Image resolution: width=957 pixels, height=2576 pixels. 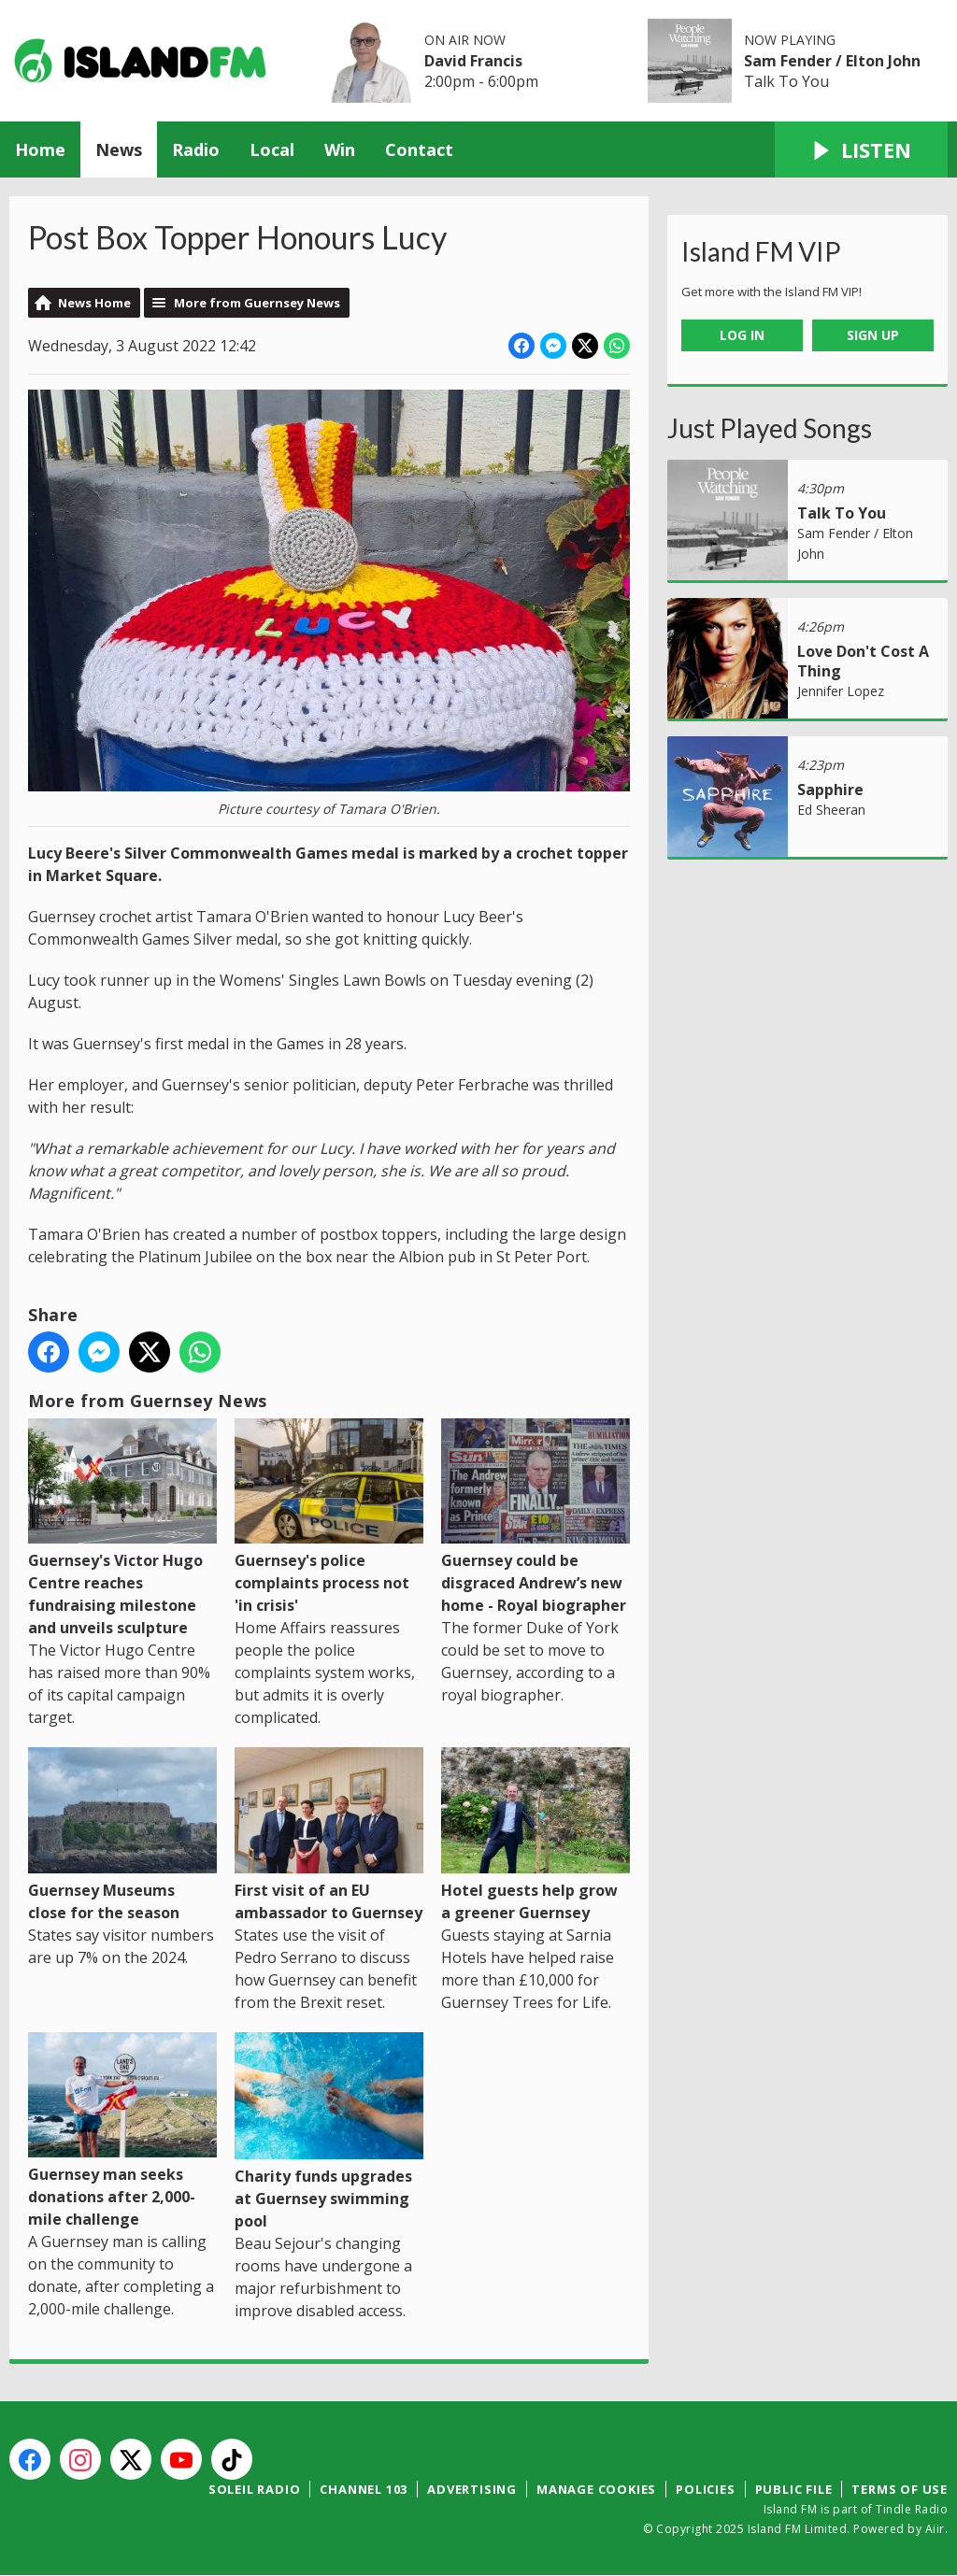 I want to click on David Francis, so click(x=473, y=60).